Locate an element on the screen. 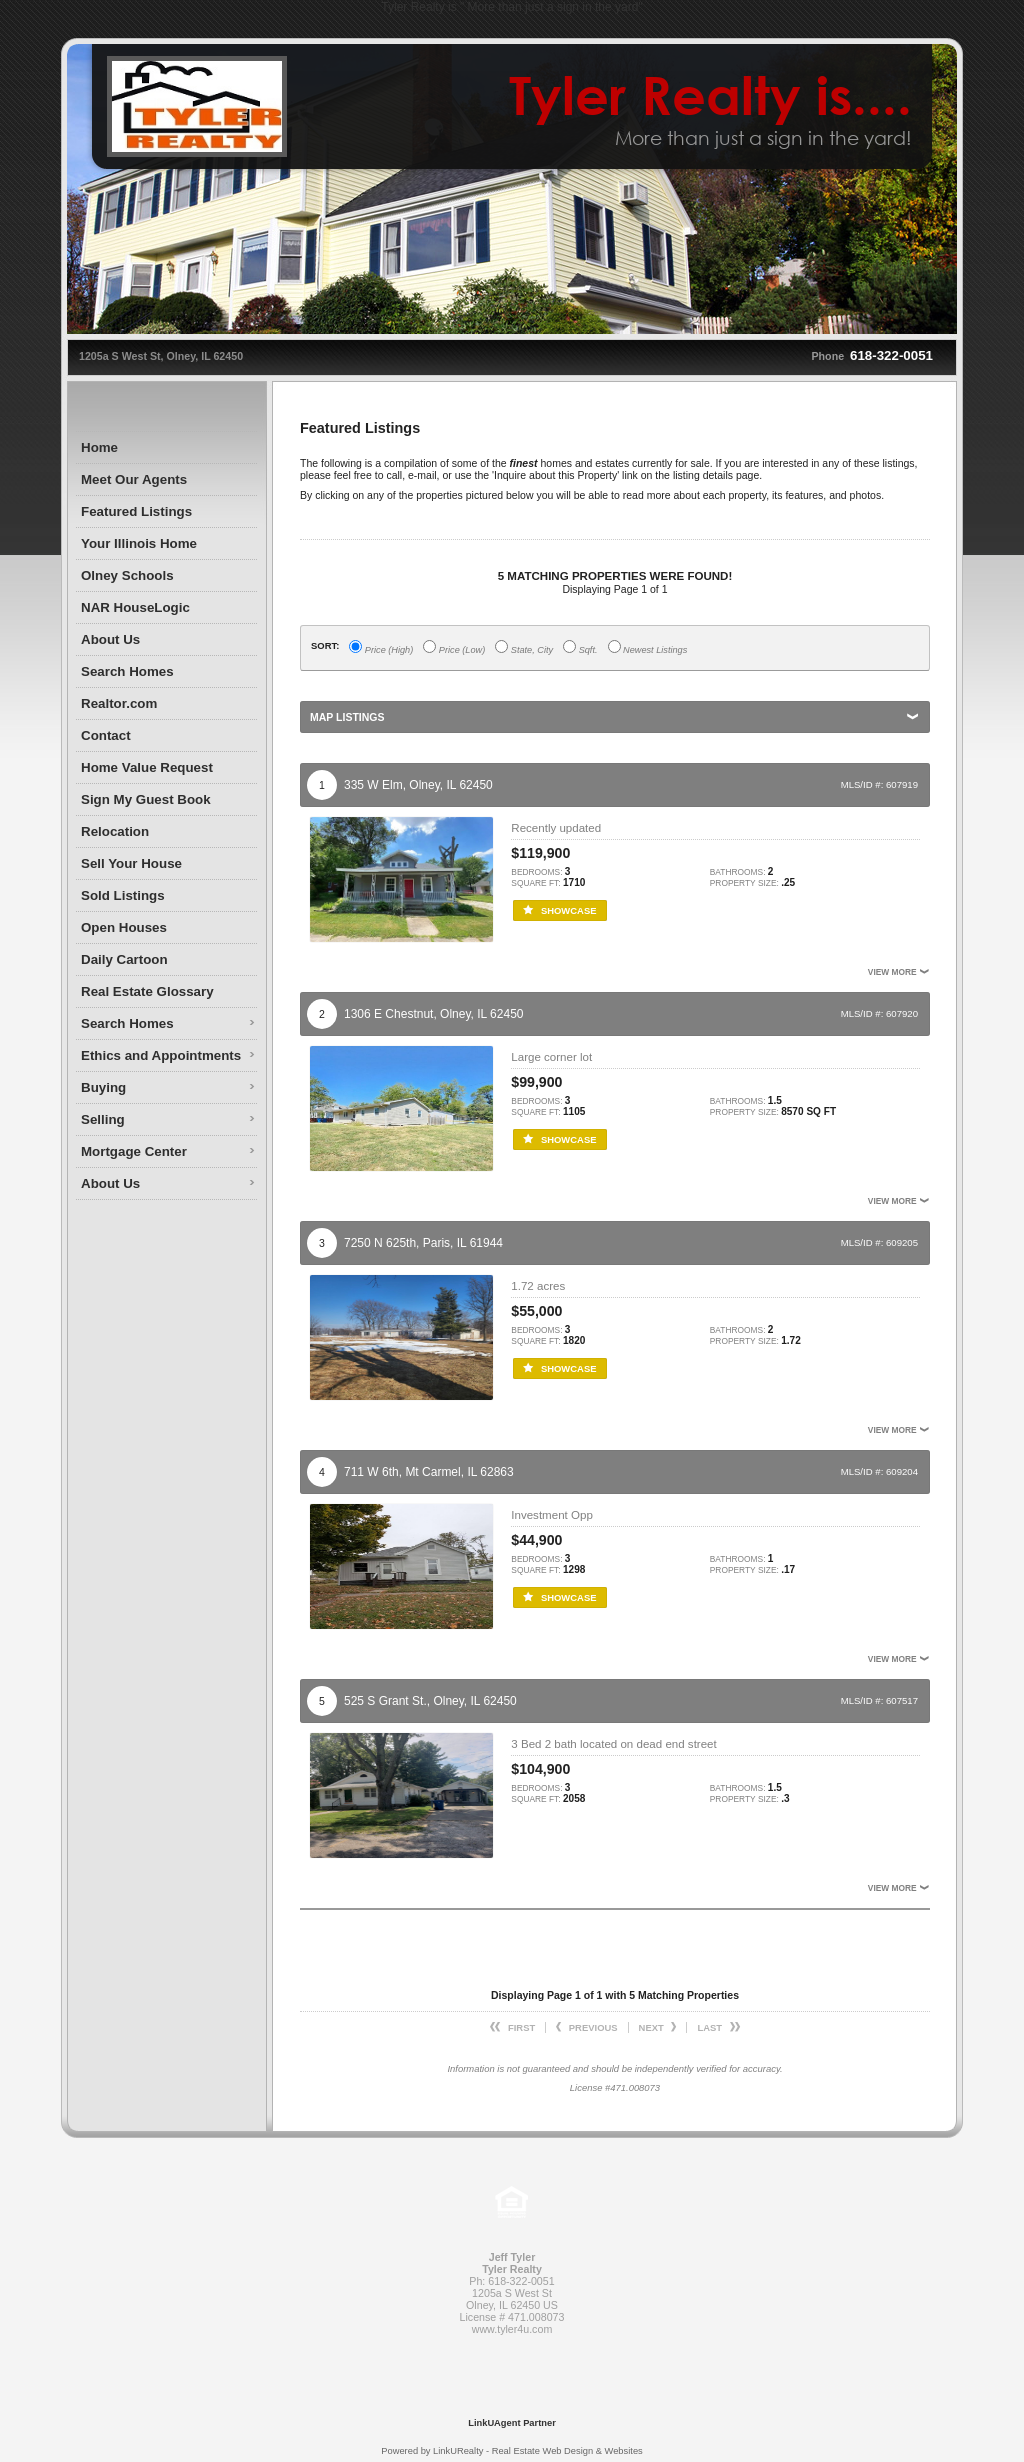 The width and height of the screenshot is (1024, 2462). Sold Listings is located at coordinates (123, 895).